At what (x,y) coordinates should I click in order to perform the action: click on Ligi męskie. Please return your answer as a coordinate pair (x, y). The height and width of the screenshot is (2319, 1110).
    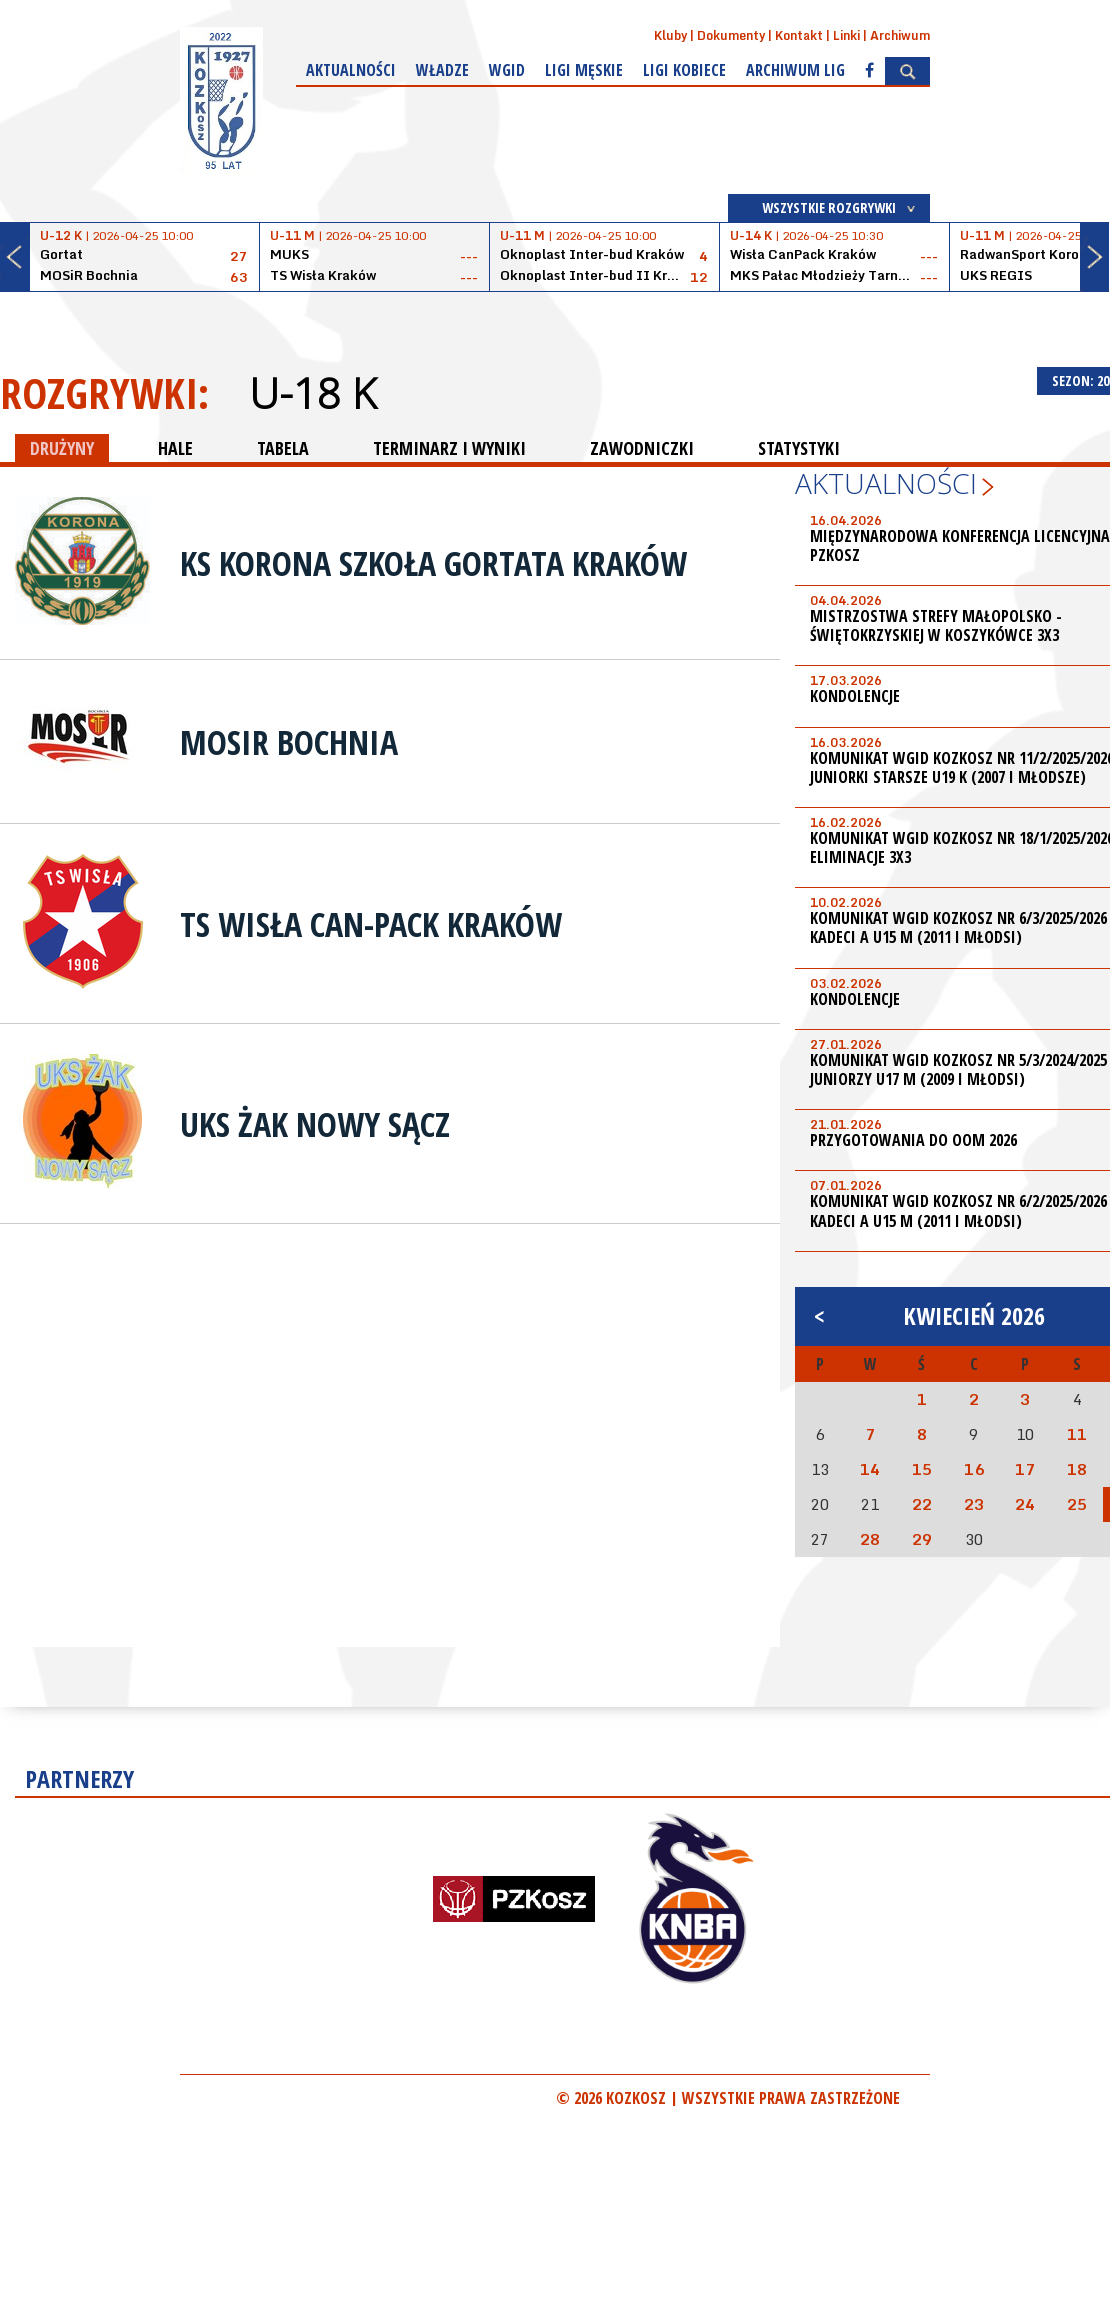
    Looking at the image, I should click on (584, 70).